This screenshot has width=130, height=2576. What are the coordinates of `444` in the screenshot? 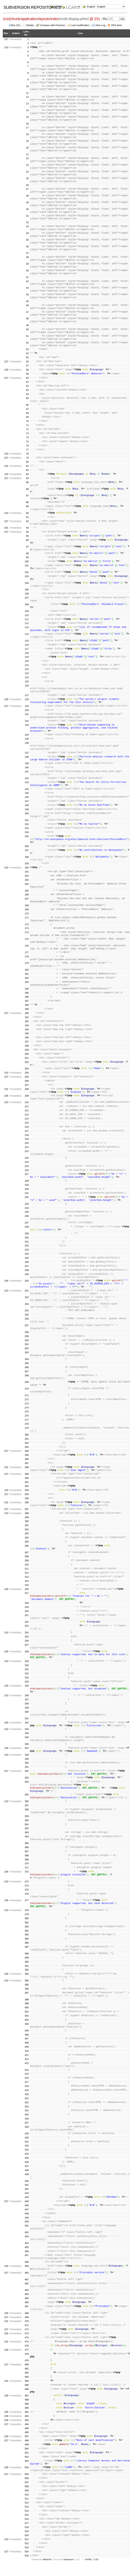 It's located at (27, 2194).